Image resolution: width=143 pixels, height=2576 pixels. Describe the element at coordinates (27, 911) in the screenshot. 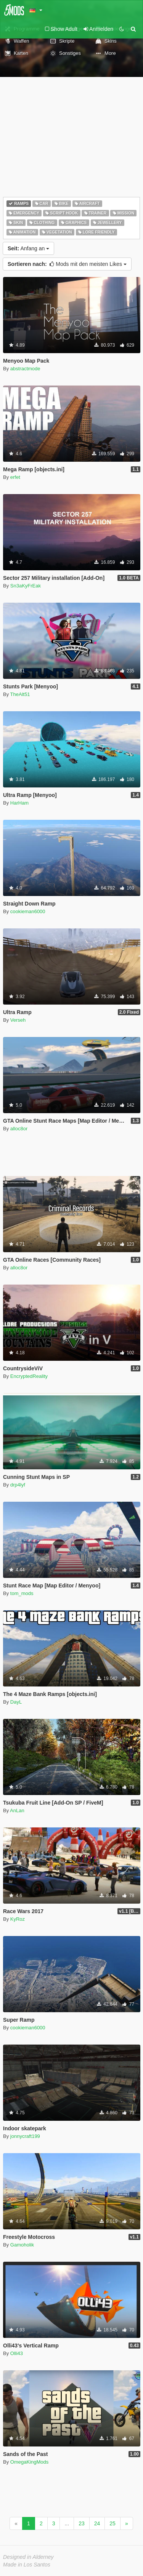

I see `cookieman6000` at that location.